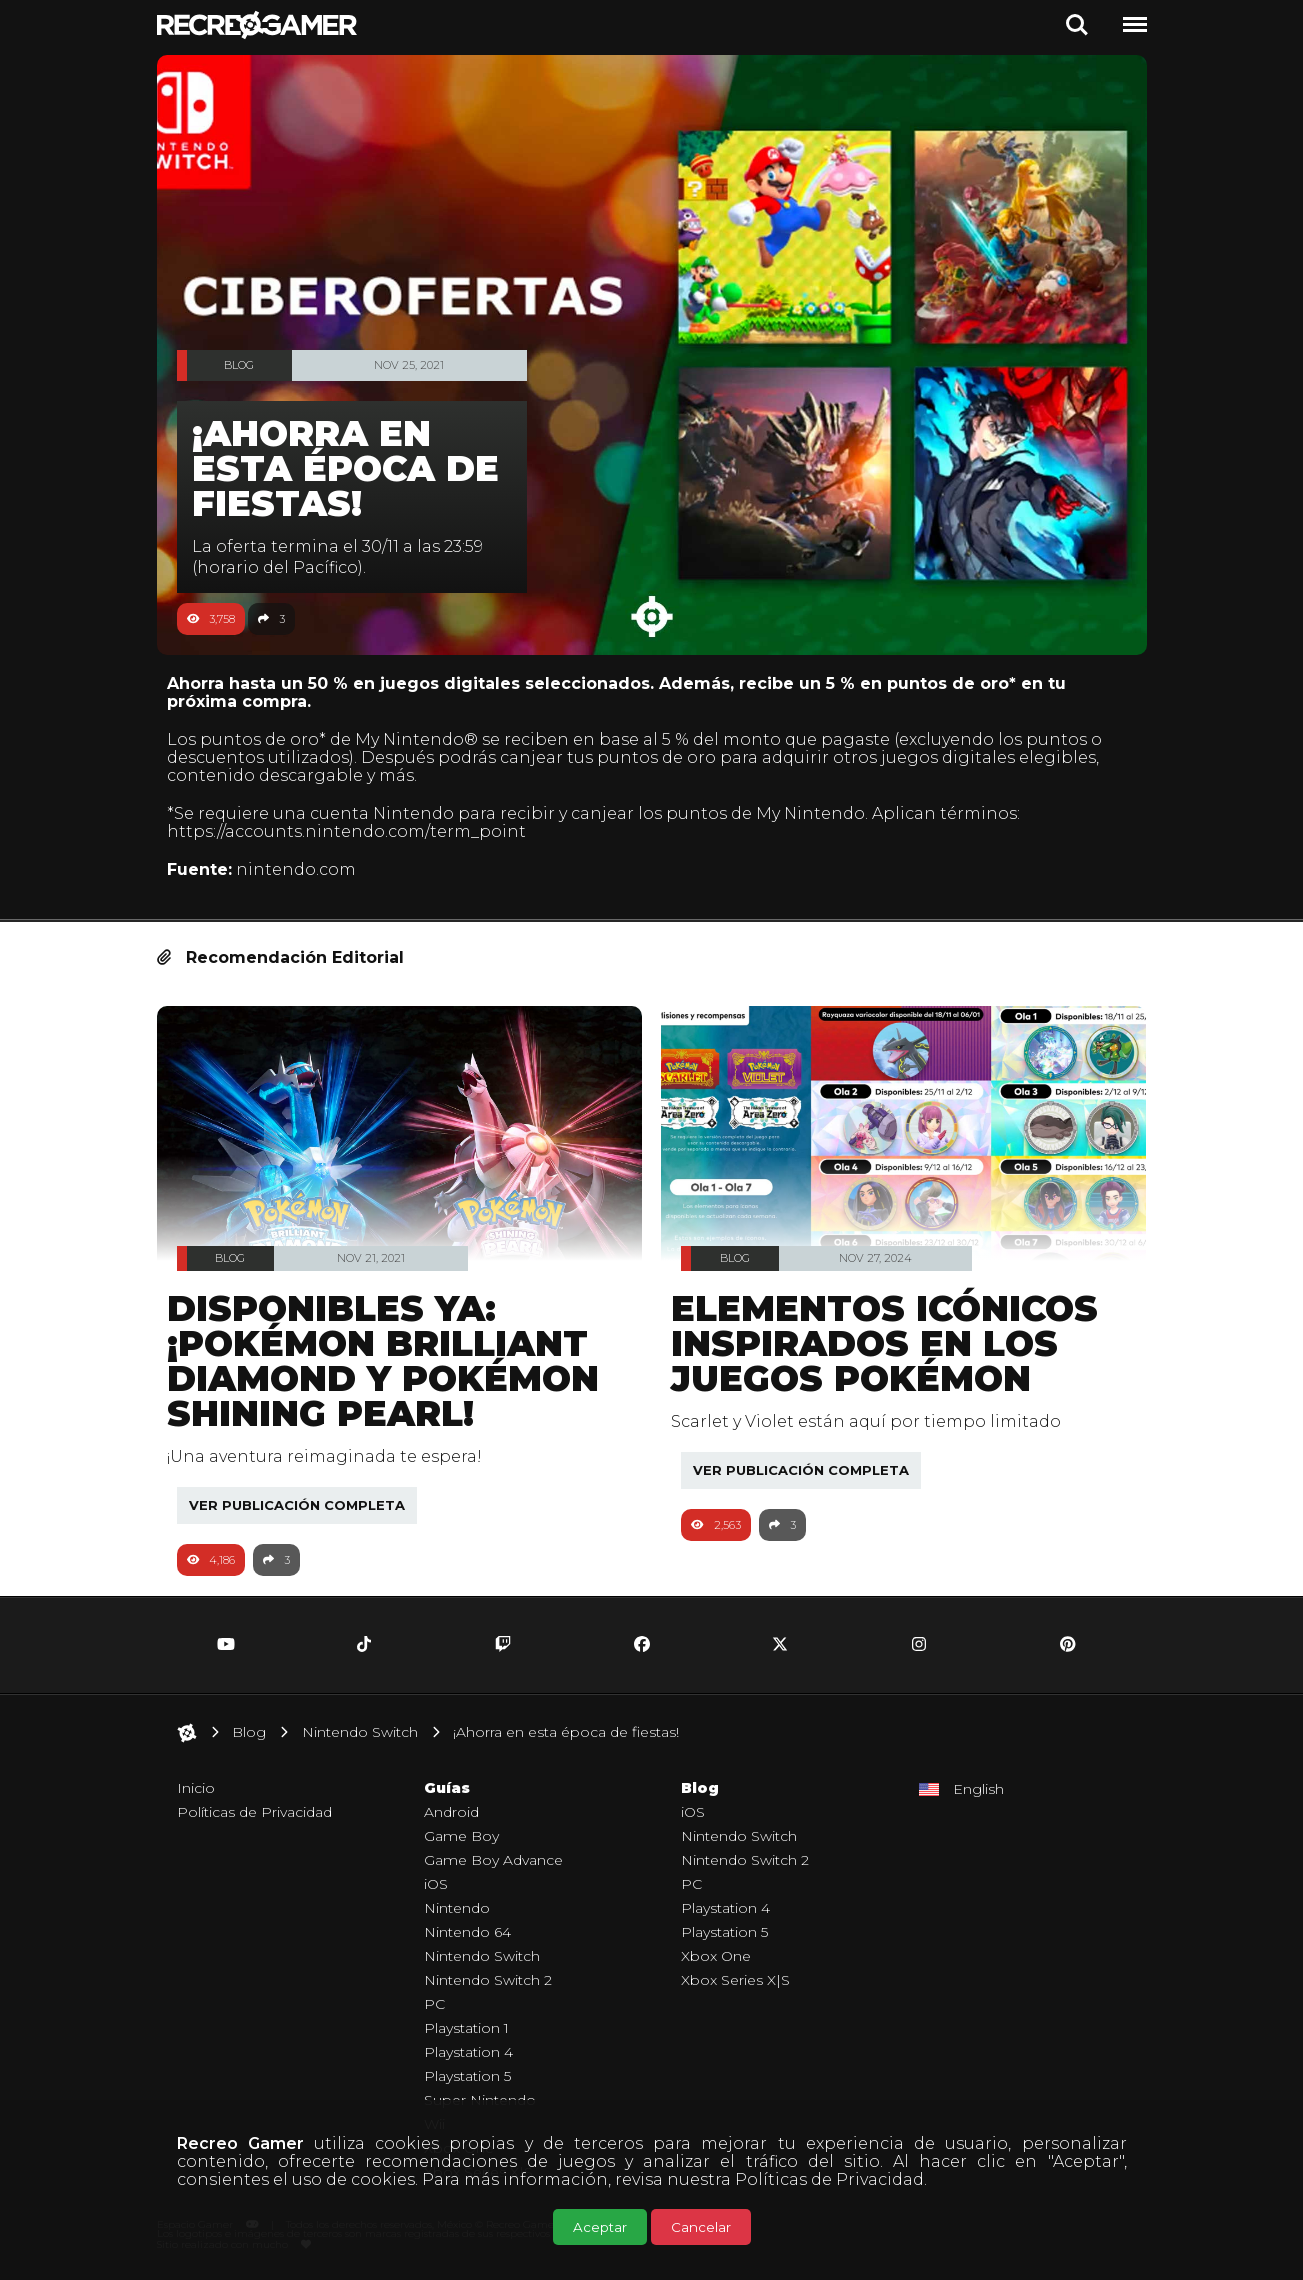 The height and width of the screenshot is (2280, 1303). Describe the element at coordinates (306, 869) in the screenshot. I see `nintendo.com` at that location.